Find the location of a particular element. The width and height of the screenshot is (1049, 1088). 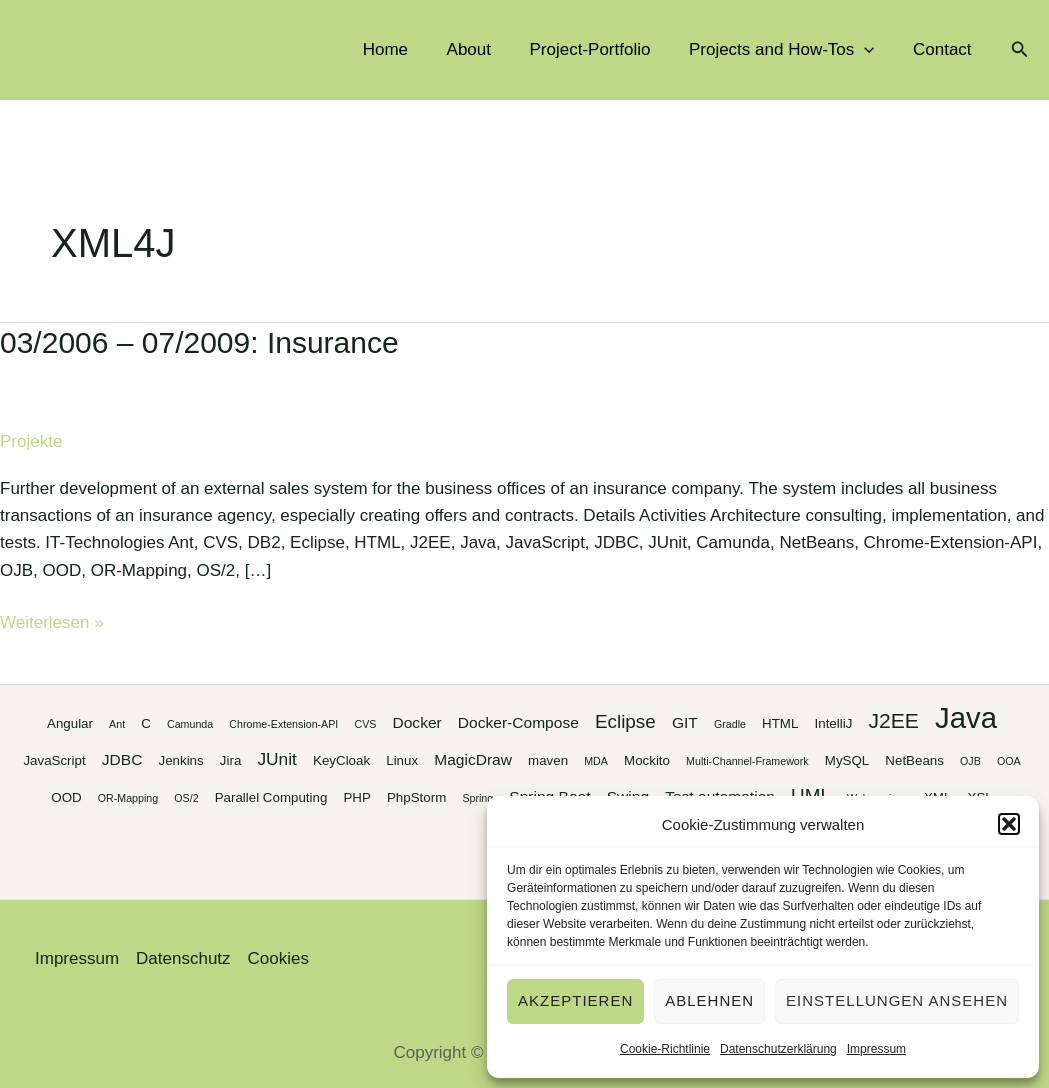

NetBeans [NetBeans (3 Einträge)] is located at coordinates (914, 760).